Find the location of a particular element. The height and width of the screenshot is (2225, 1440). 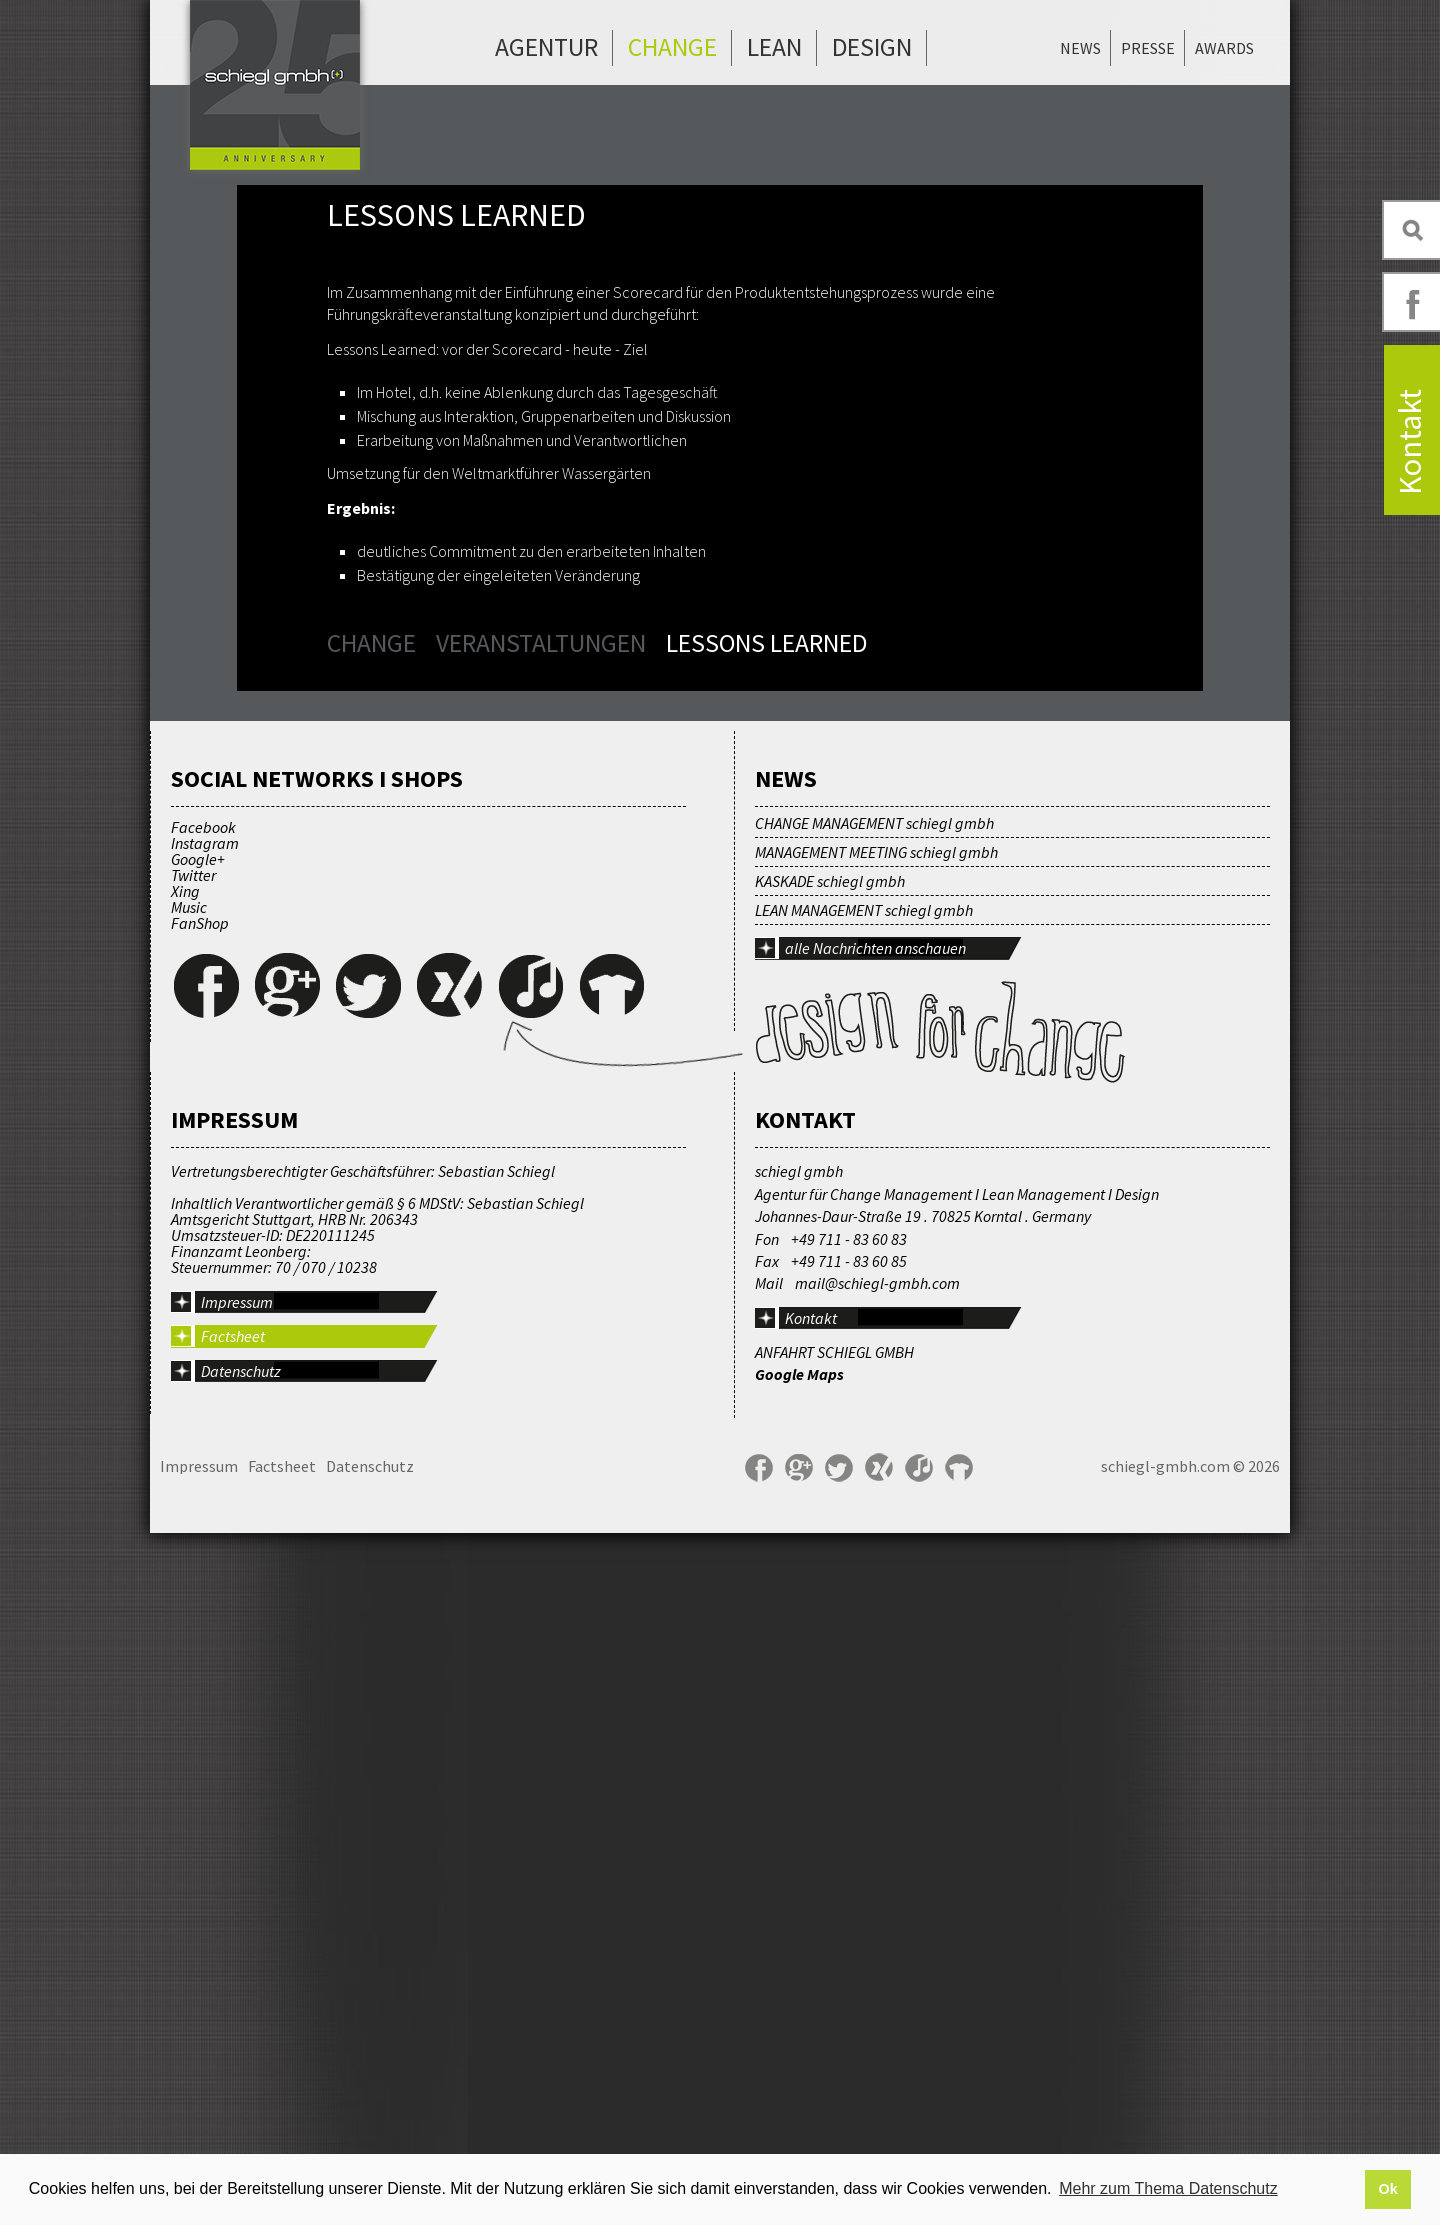

MANAGEMENT MEETING schiegl gmbh is located at coordinates (876, 1544).